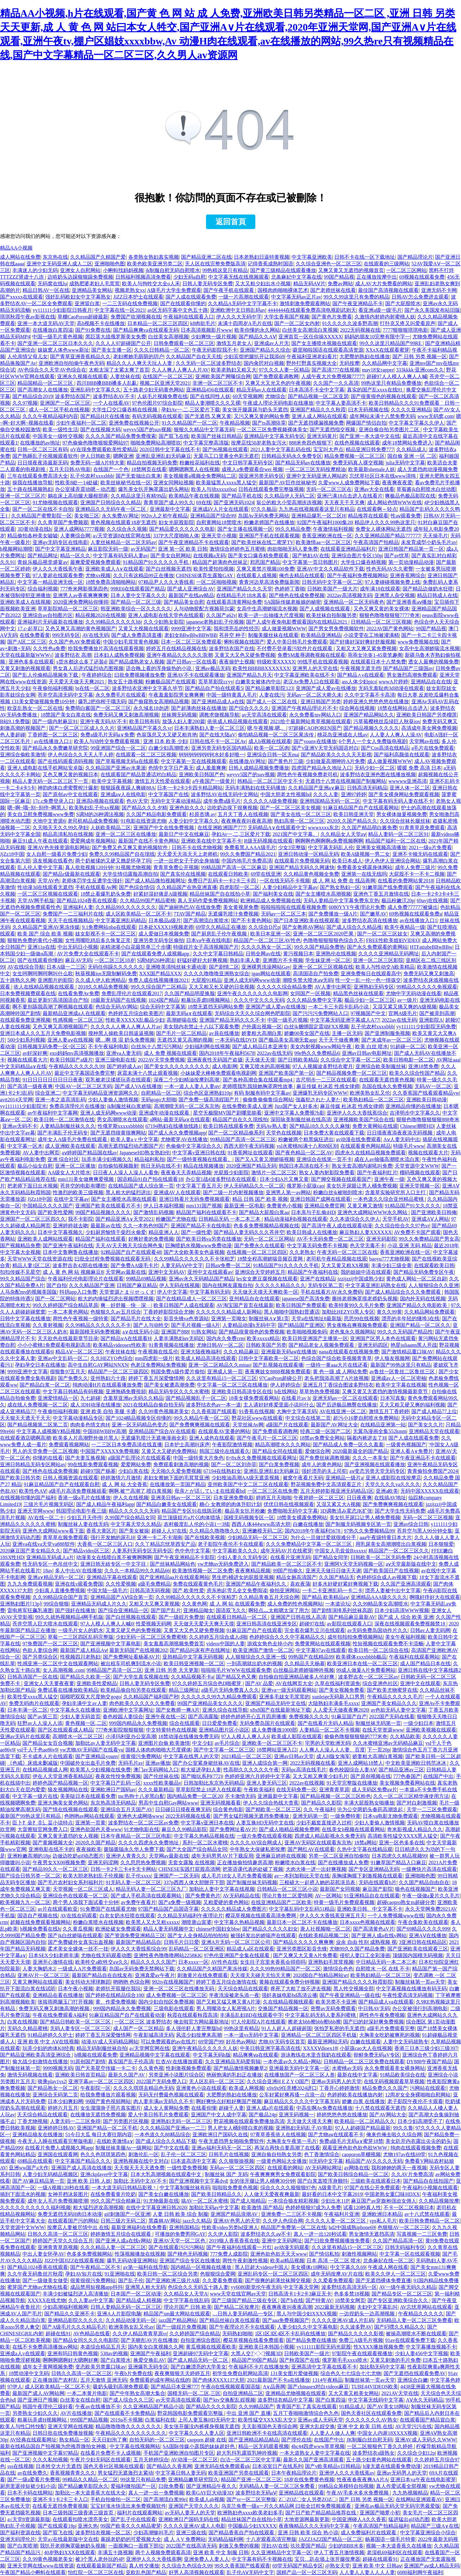 The width and height of the screenshot is (461, 2576). Describe the element at coordinates (113, 1099) in the screenshot. I see `少妇人妻偷人激情视频` at that location.